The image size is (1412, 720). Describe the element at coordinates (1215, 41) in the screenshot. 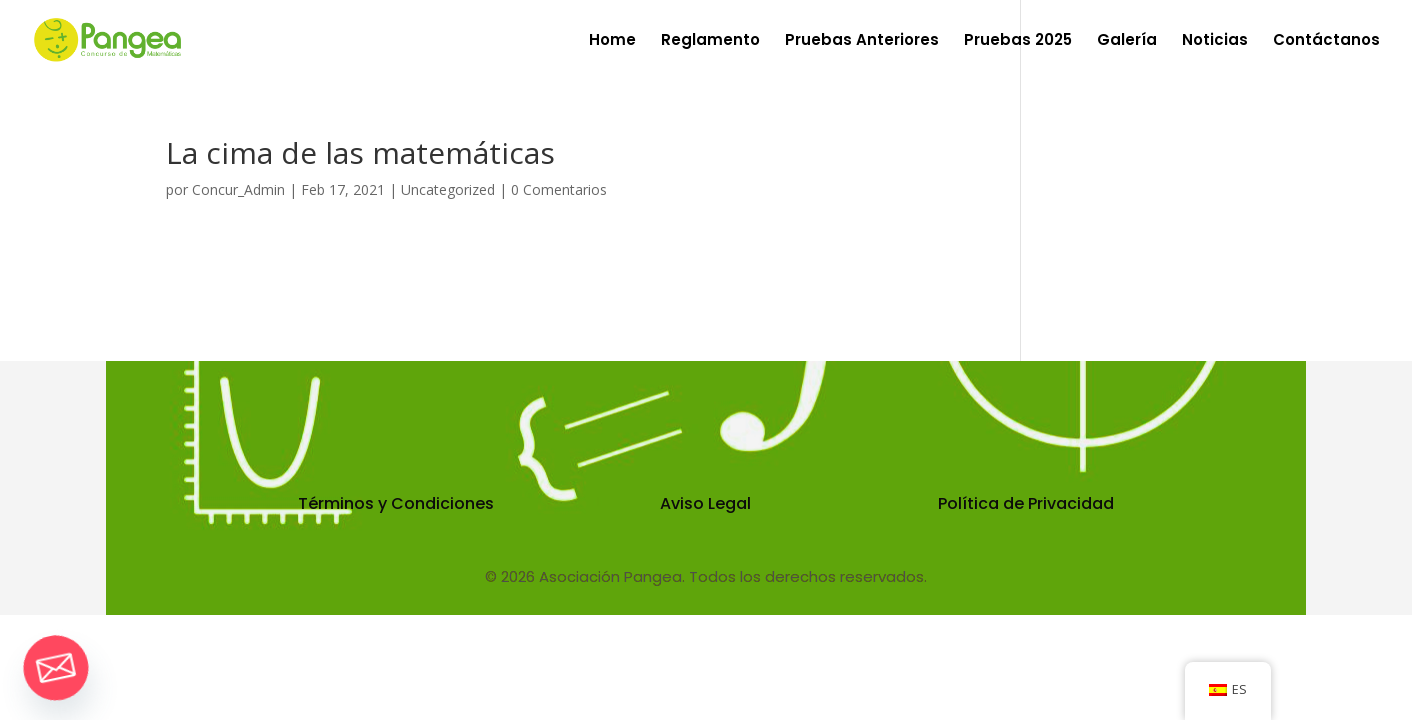

I see `Noticias` at that location.